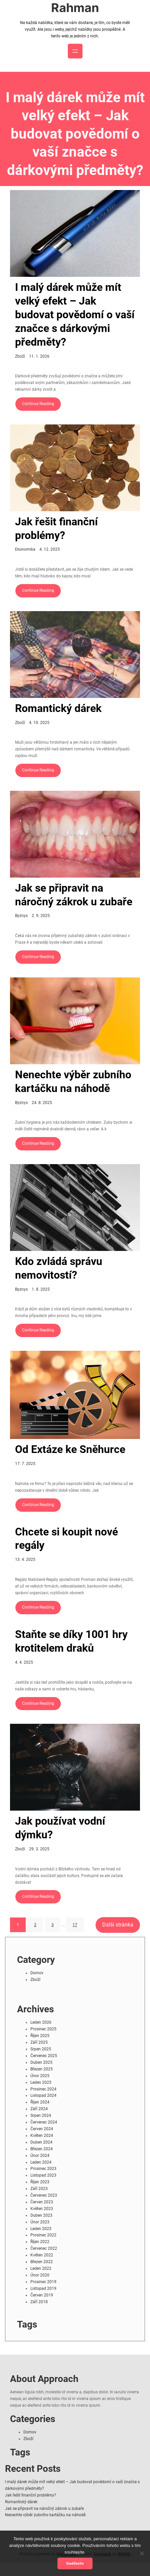  What do you see at coordinates (70, 1449) in the screenshot?
I see `Od Extáze ke Sněhurce` at bounding box center [70, 1449].